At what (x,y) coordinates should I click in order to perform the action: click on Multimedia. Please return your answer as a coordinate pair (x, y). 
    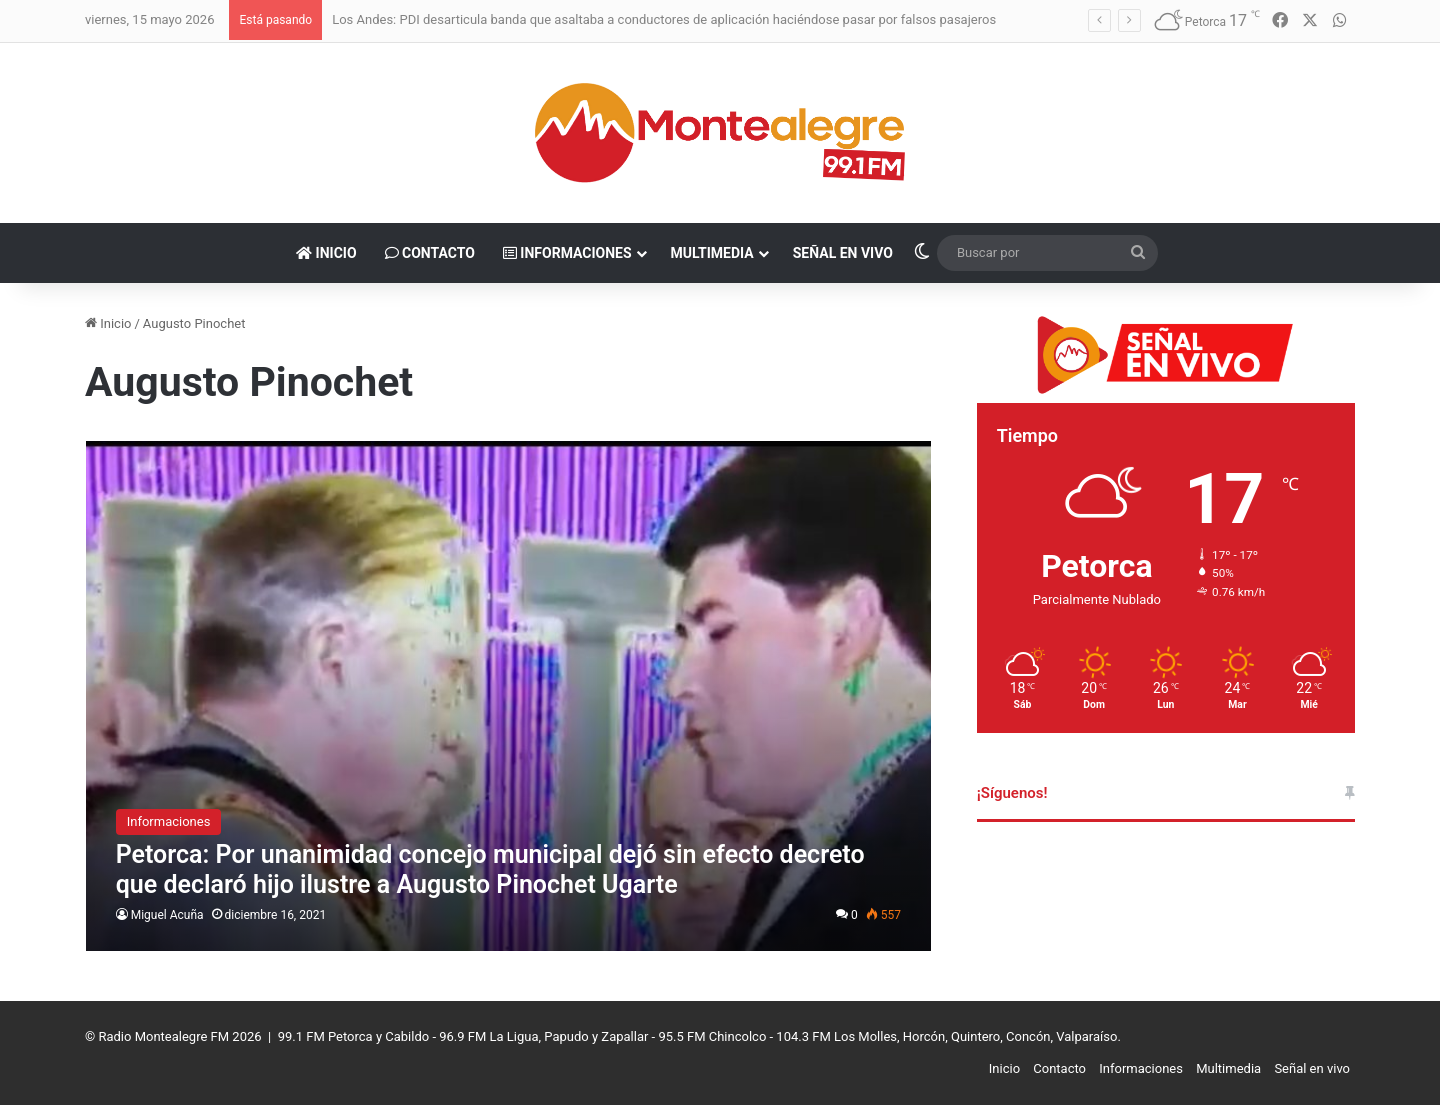
    Looking at the image, I should click on (712, 253).